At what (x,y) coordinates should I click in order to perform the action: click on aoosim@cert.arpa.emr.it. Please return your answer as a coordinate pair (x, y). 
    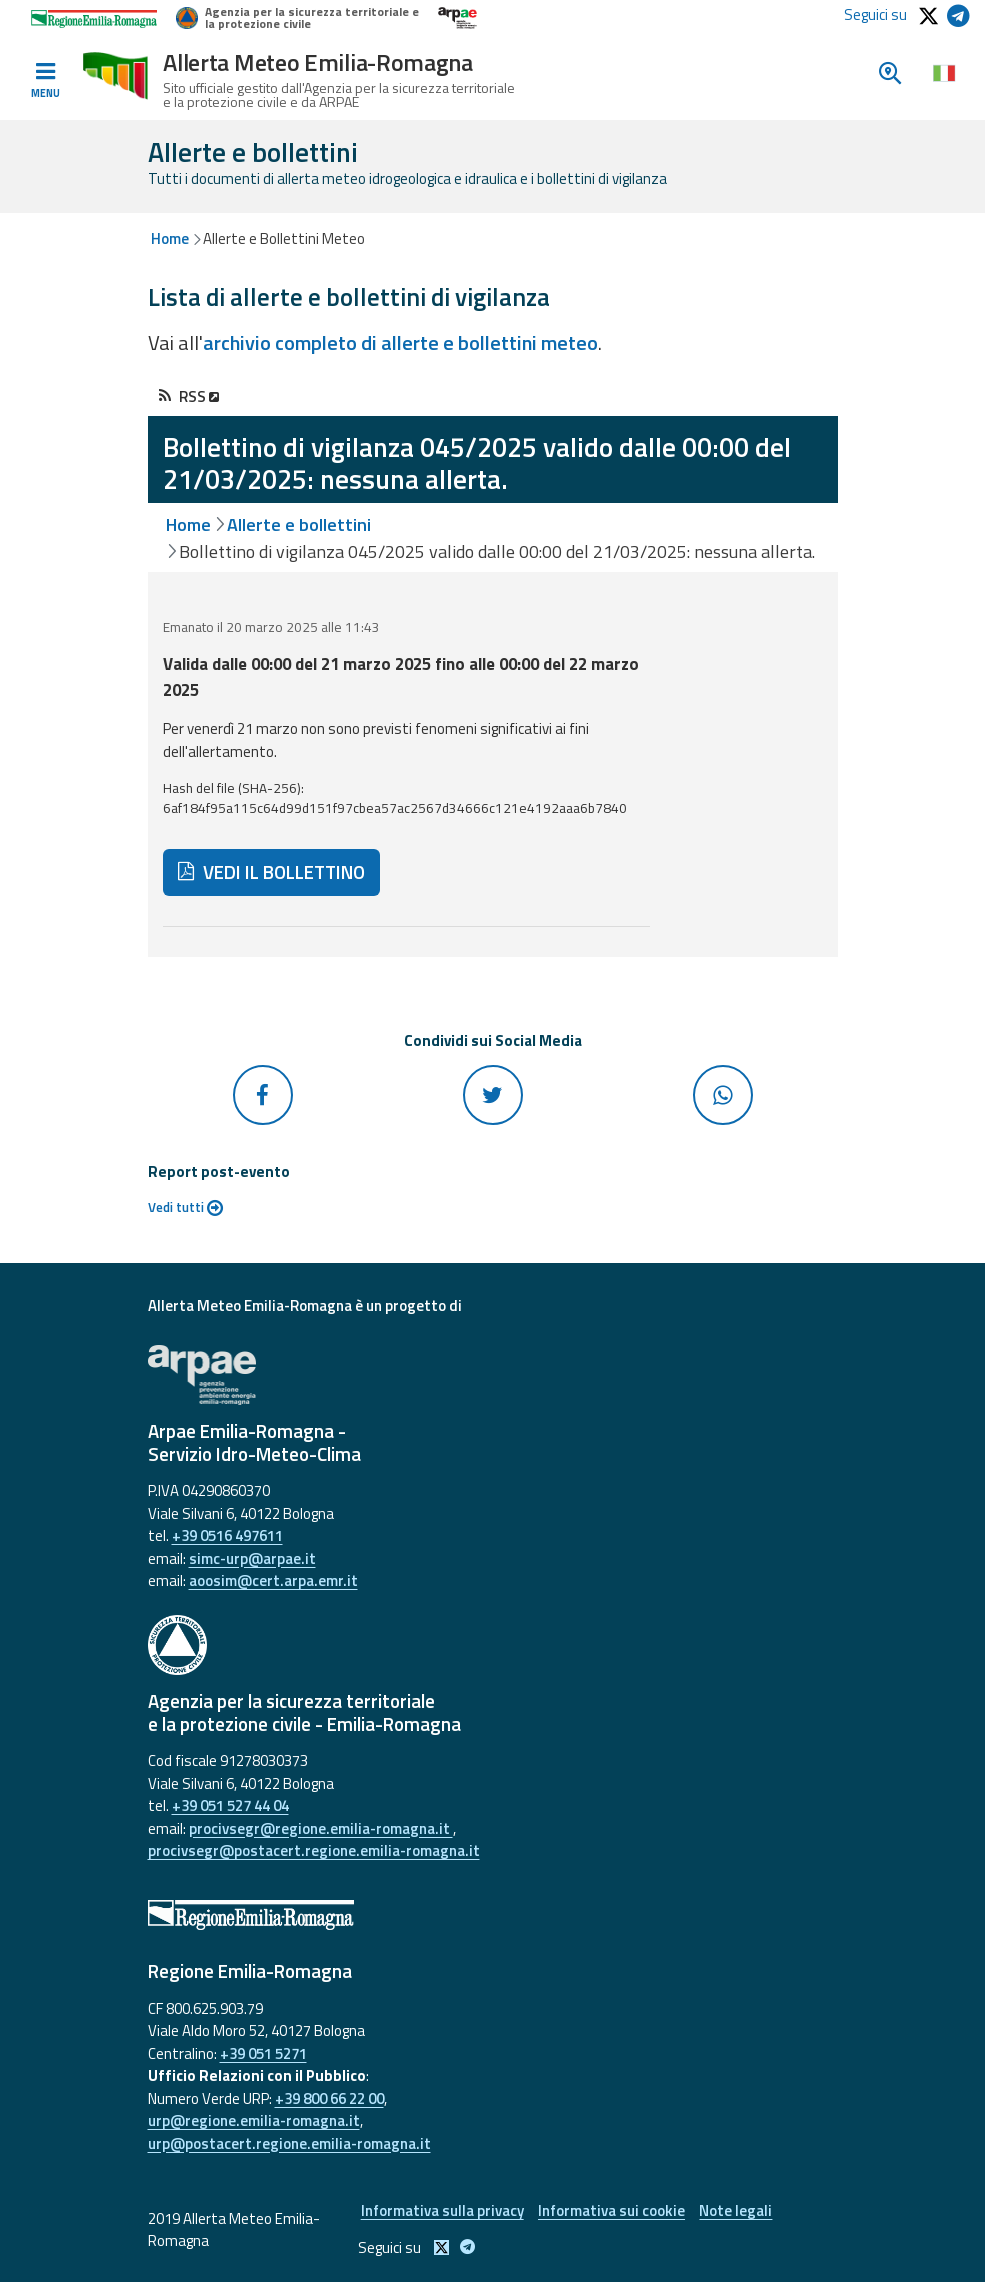
    Looking at the image, I should click on (273, 1580).